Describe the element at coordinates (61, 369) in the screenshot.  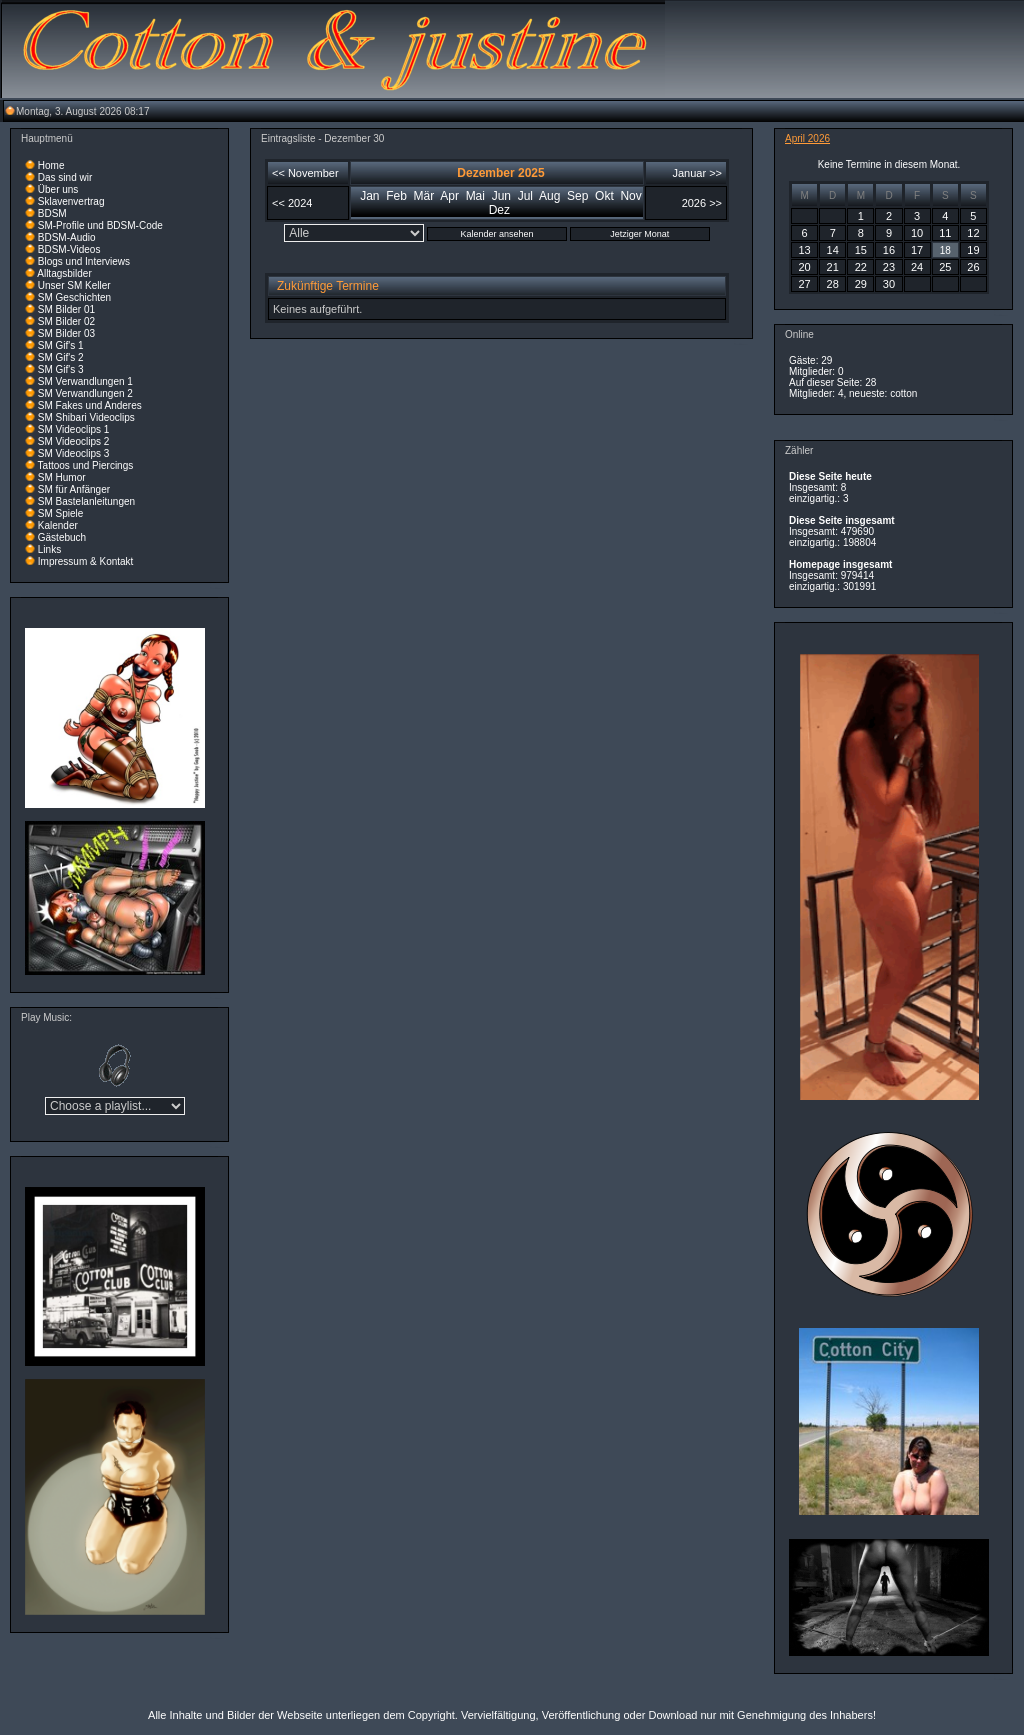
I see `SM Gif's 3` at that location.